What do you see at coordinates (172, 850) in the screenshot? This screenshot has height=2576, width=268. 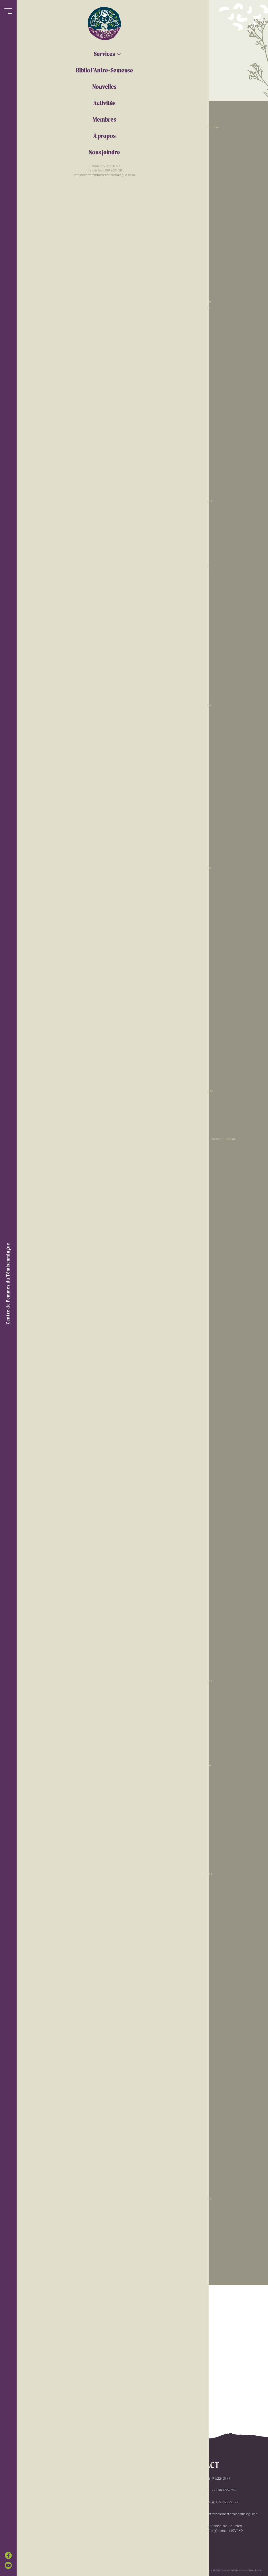 I see `Équilibre` at bounding box center [172, 850].